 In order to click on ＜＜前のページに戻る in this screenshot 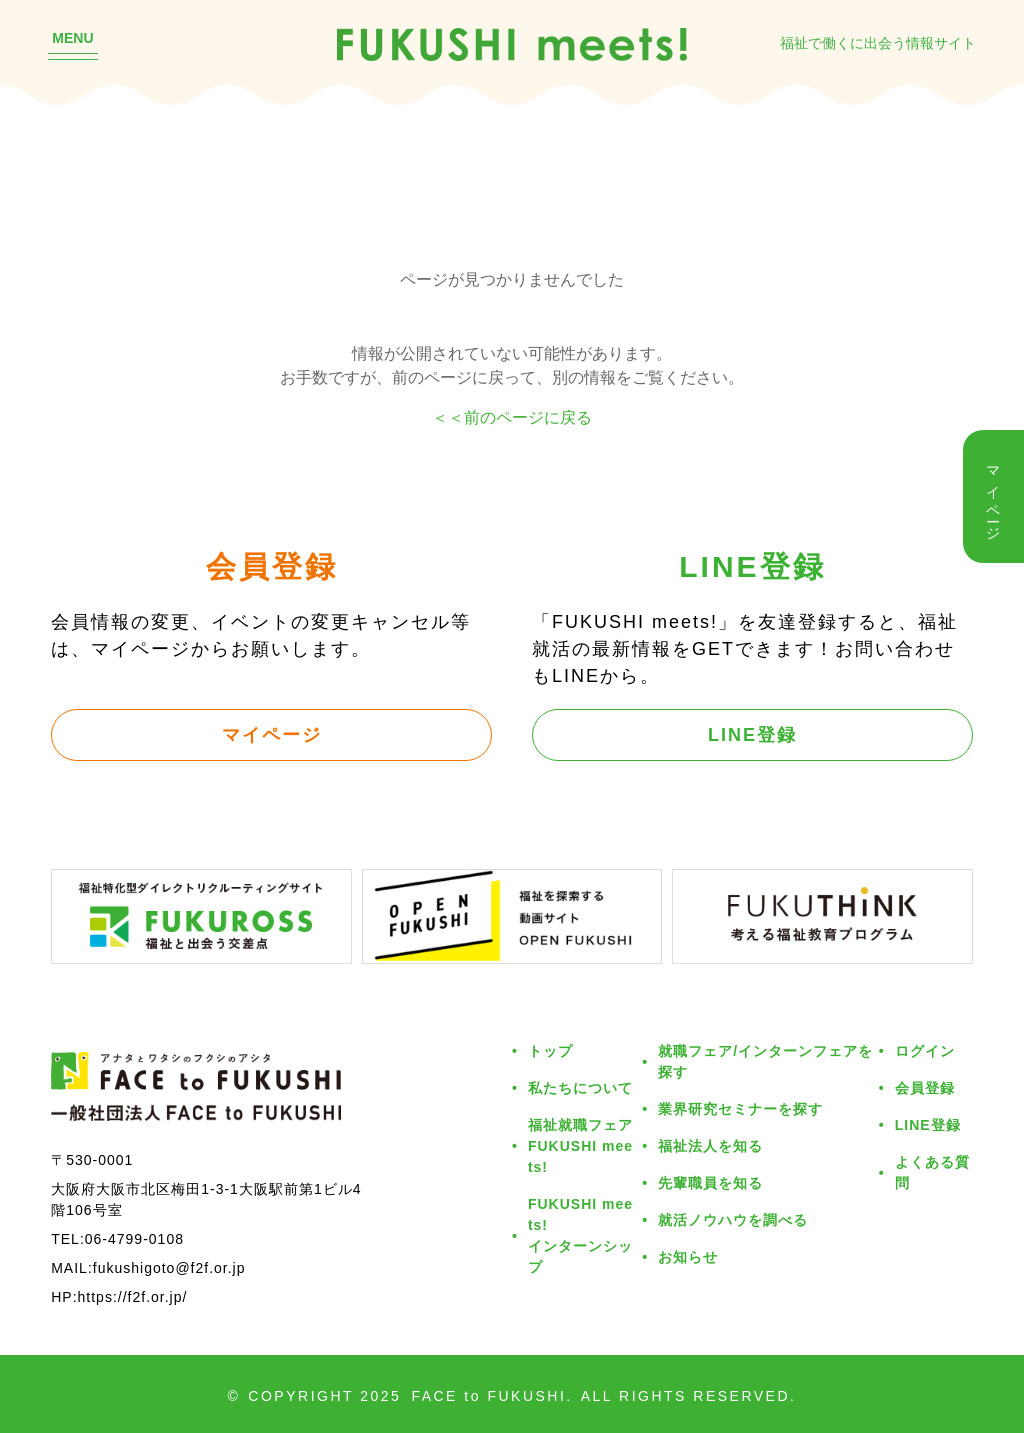, I will do `click(512, 417)`.